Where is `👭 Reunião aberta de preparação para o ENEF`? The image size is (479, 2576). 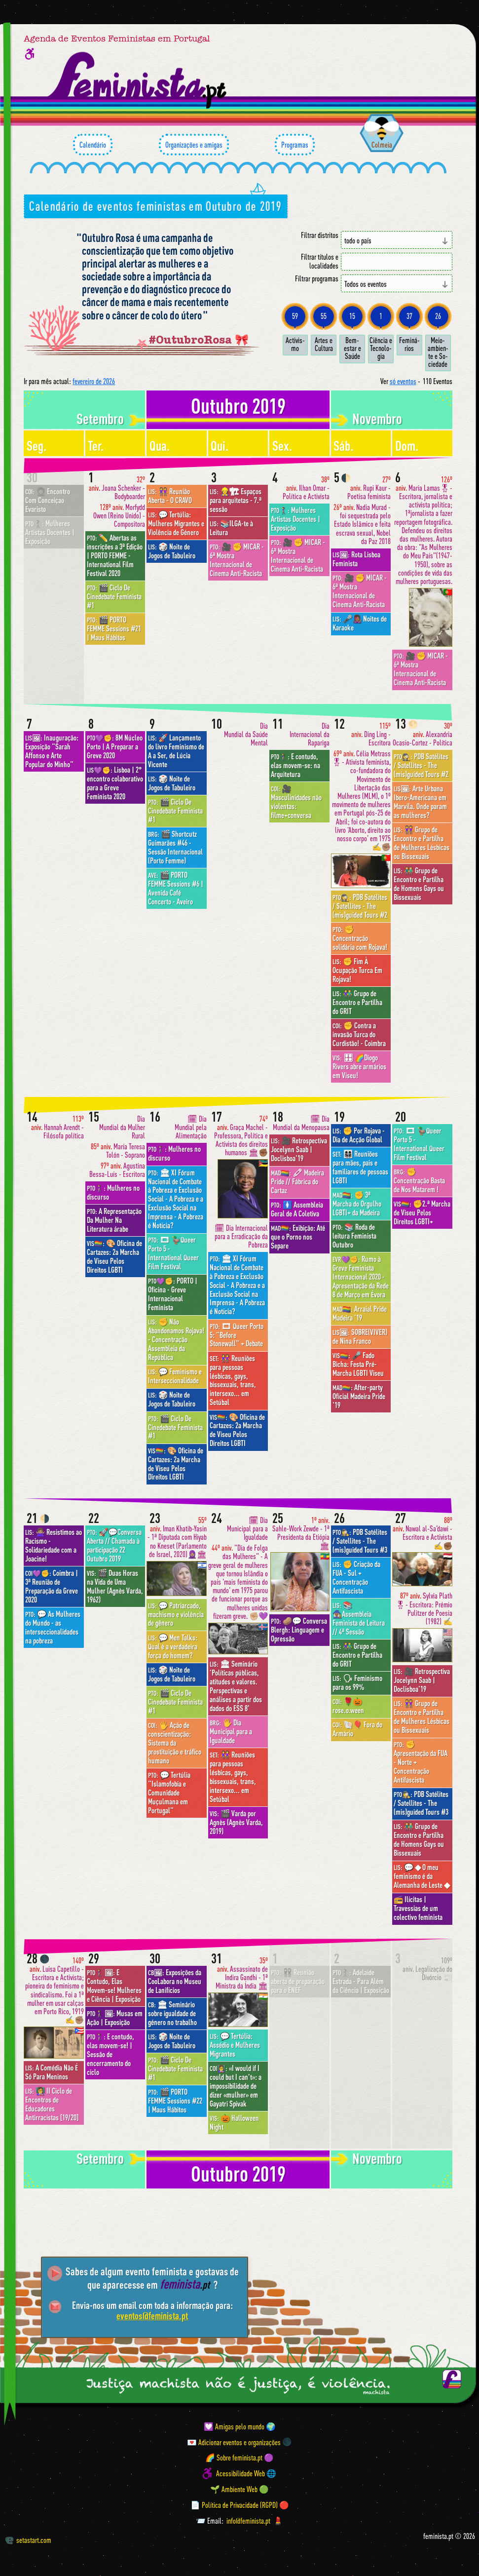
👭 Reunião aberta de preparação para o ENEF is located at coordinates (298, 1981).